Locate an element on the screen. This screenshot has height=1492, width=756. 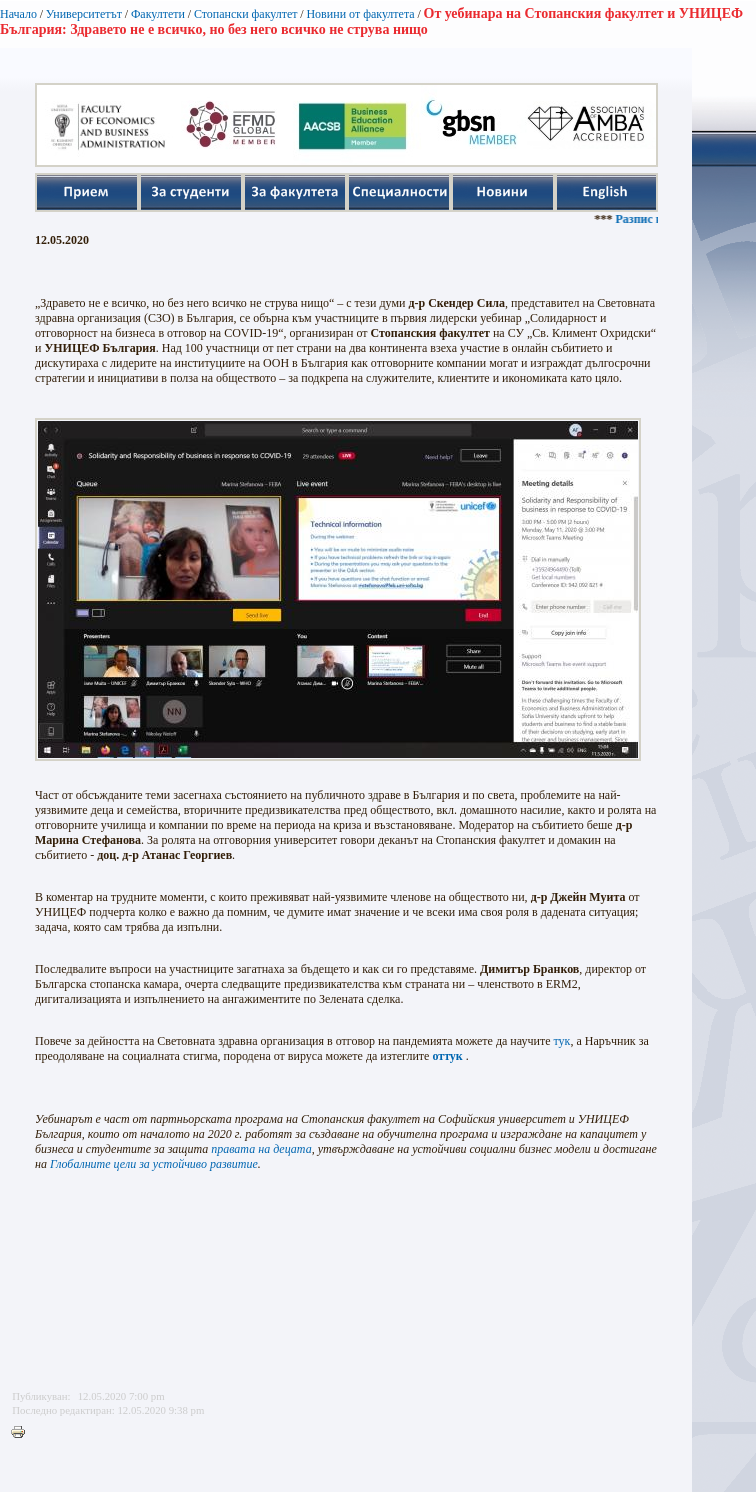
Глобалните цели за устойчиво развитие is located at coordinates (154, 1164).